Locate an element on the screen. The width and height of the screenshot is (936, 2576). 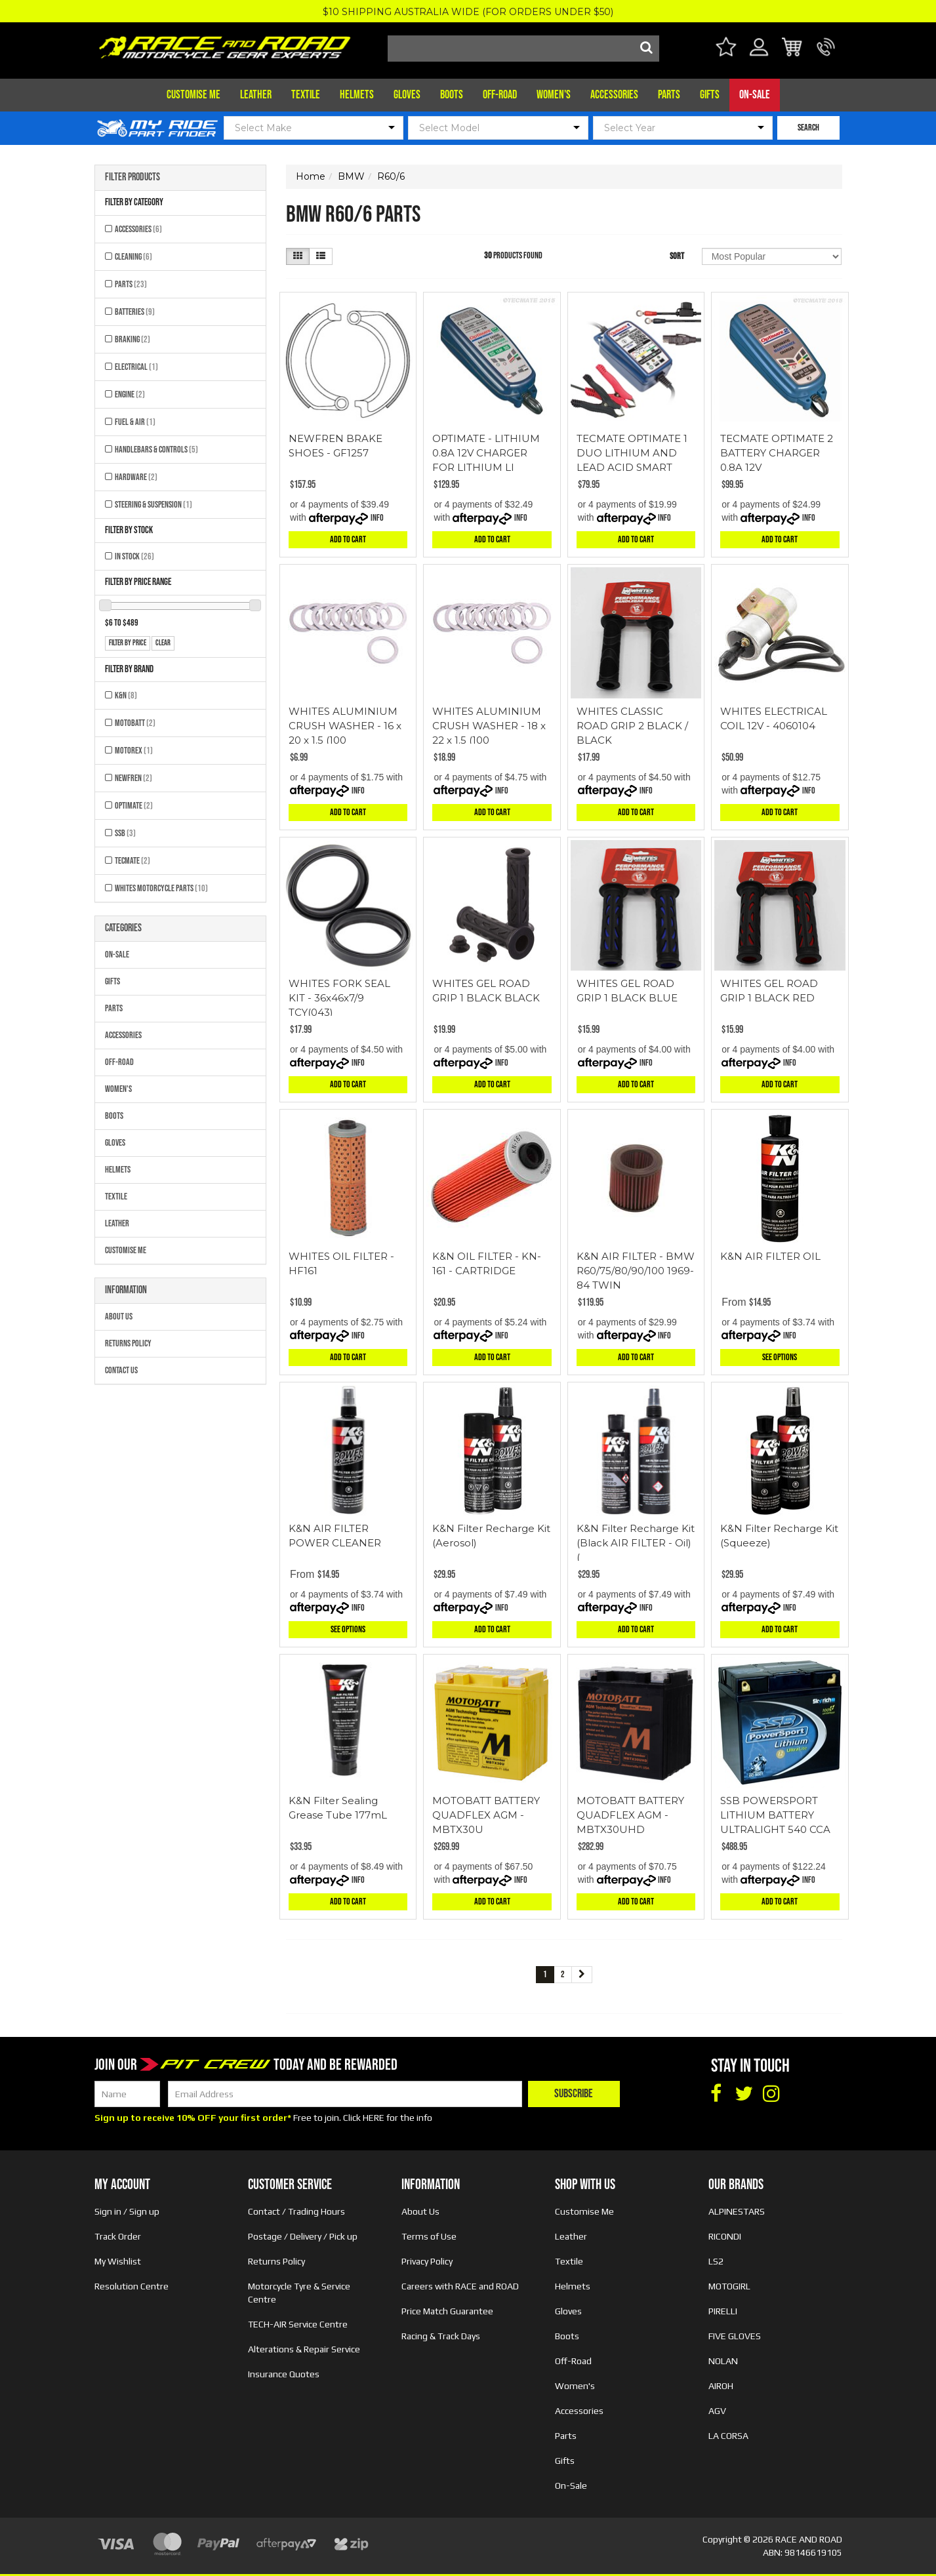
K&N is located at coordinates (126, 695).